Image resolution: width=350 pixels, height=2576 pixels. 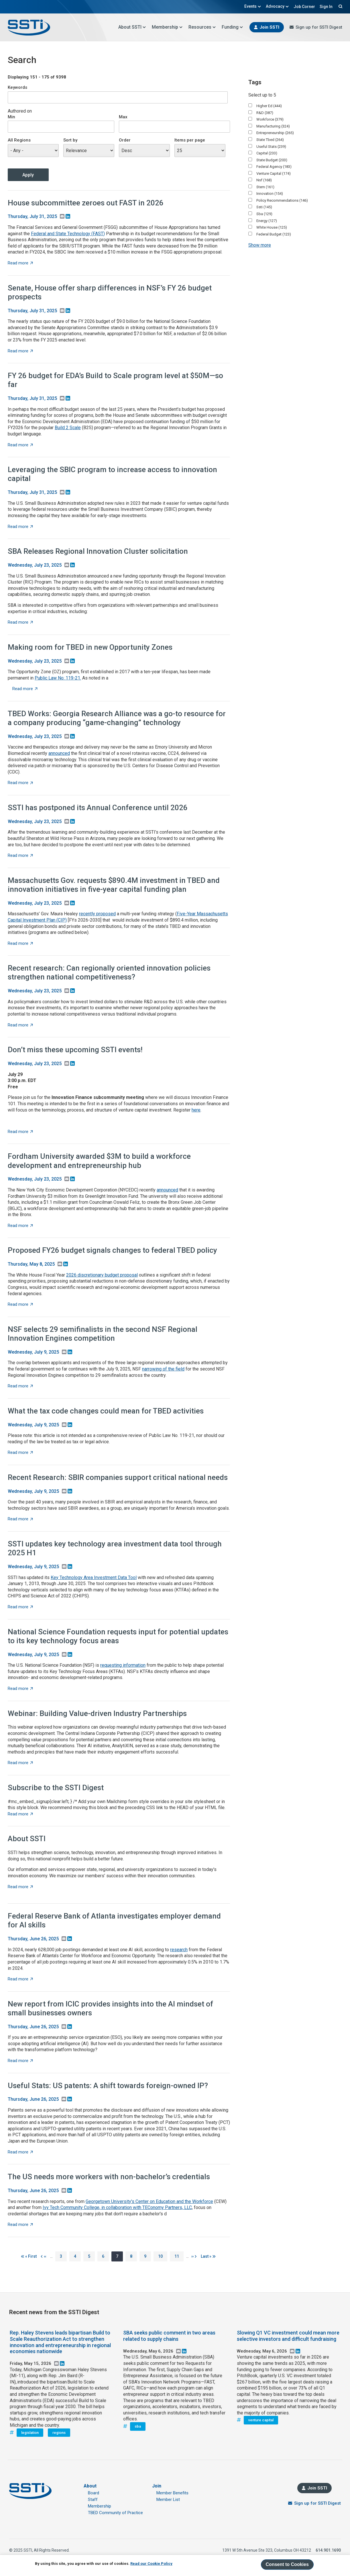 What do you see at coordinates (179, 2256) in the screenshot?
I see `11` at bounding box center [179, 2256].